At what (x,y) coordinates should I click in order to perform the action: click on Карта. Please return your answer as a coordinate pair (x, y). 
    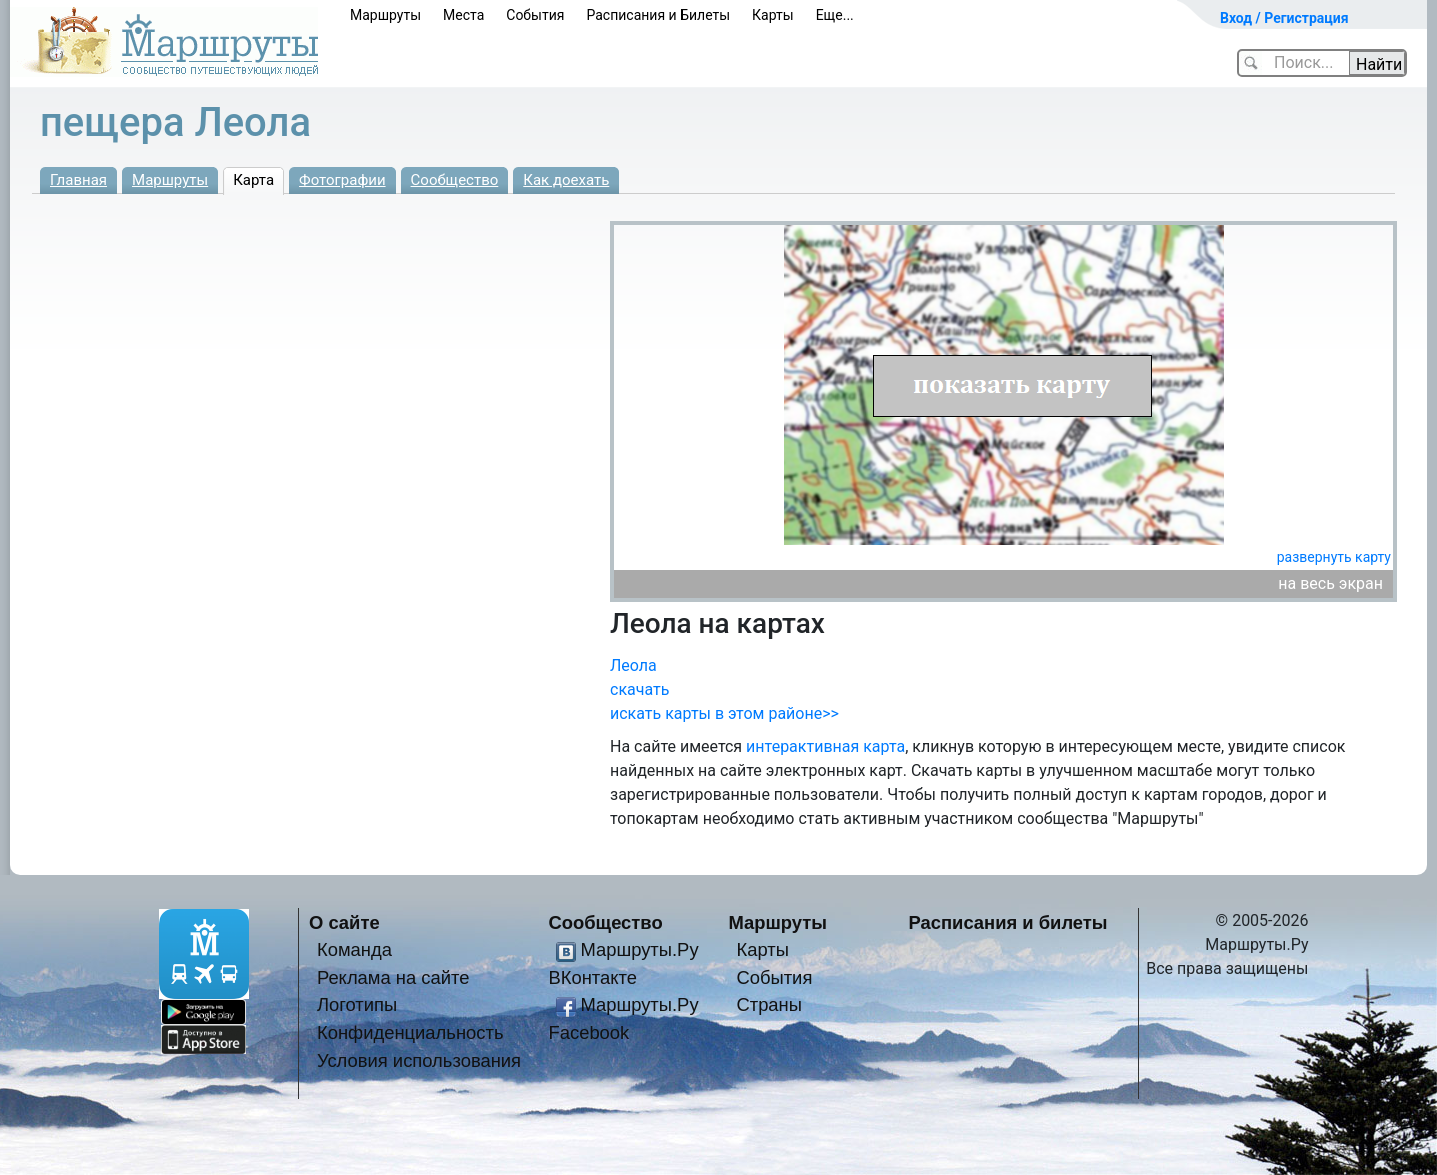
    Looking at the image, I should click on (253, 180).